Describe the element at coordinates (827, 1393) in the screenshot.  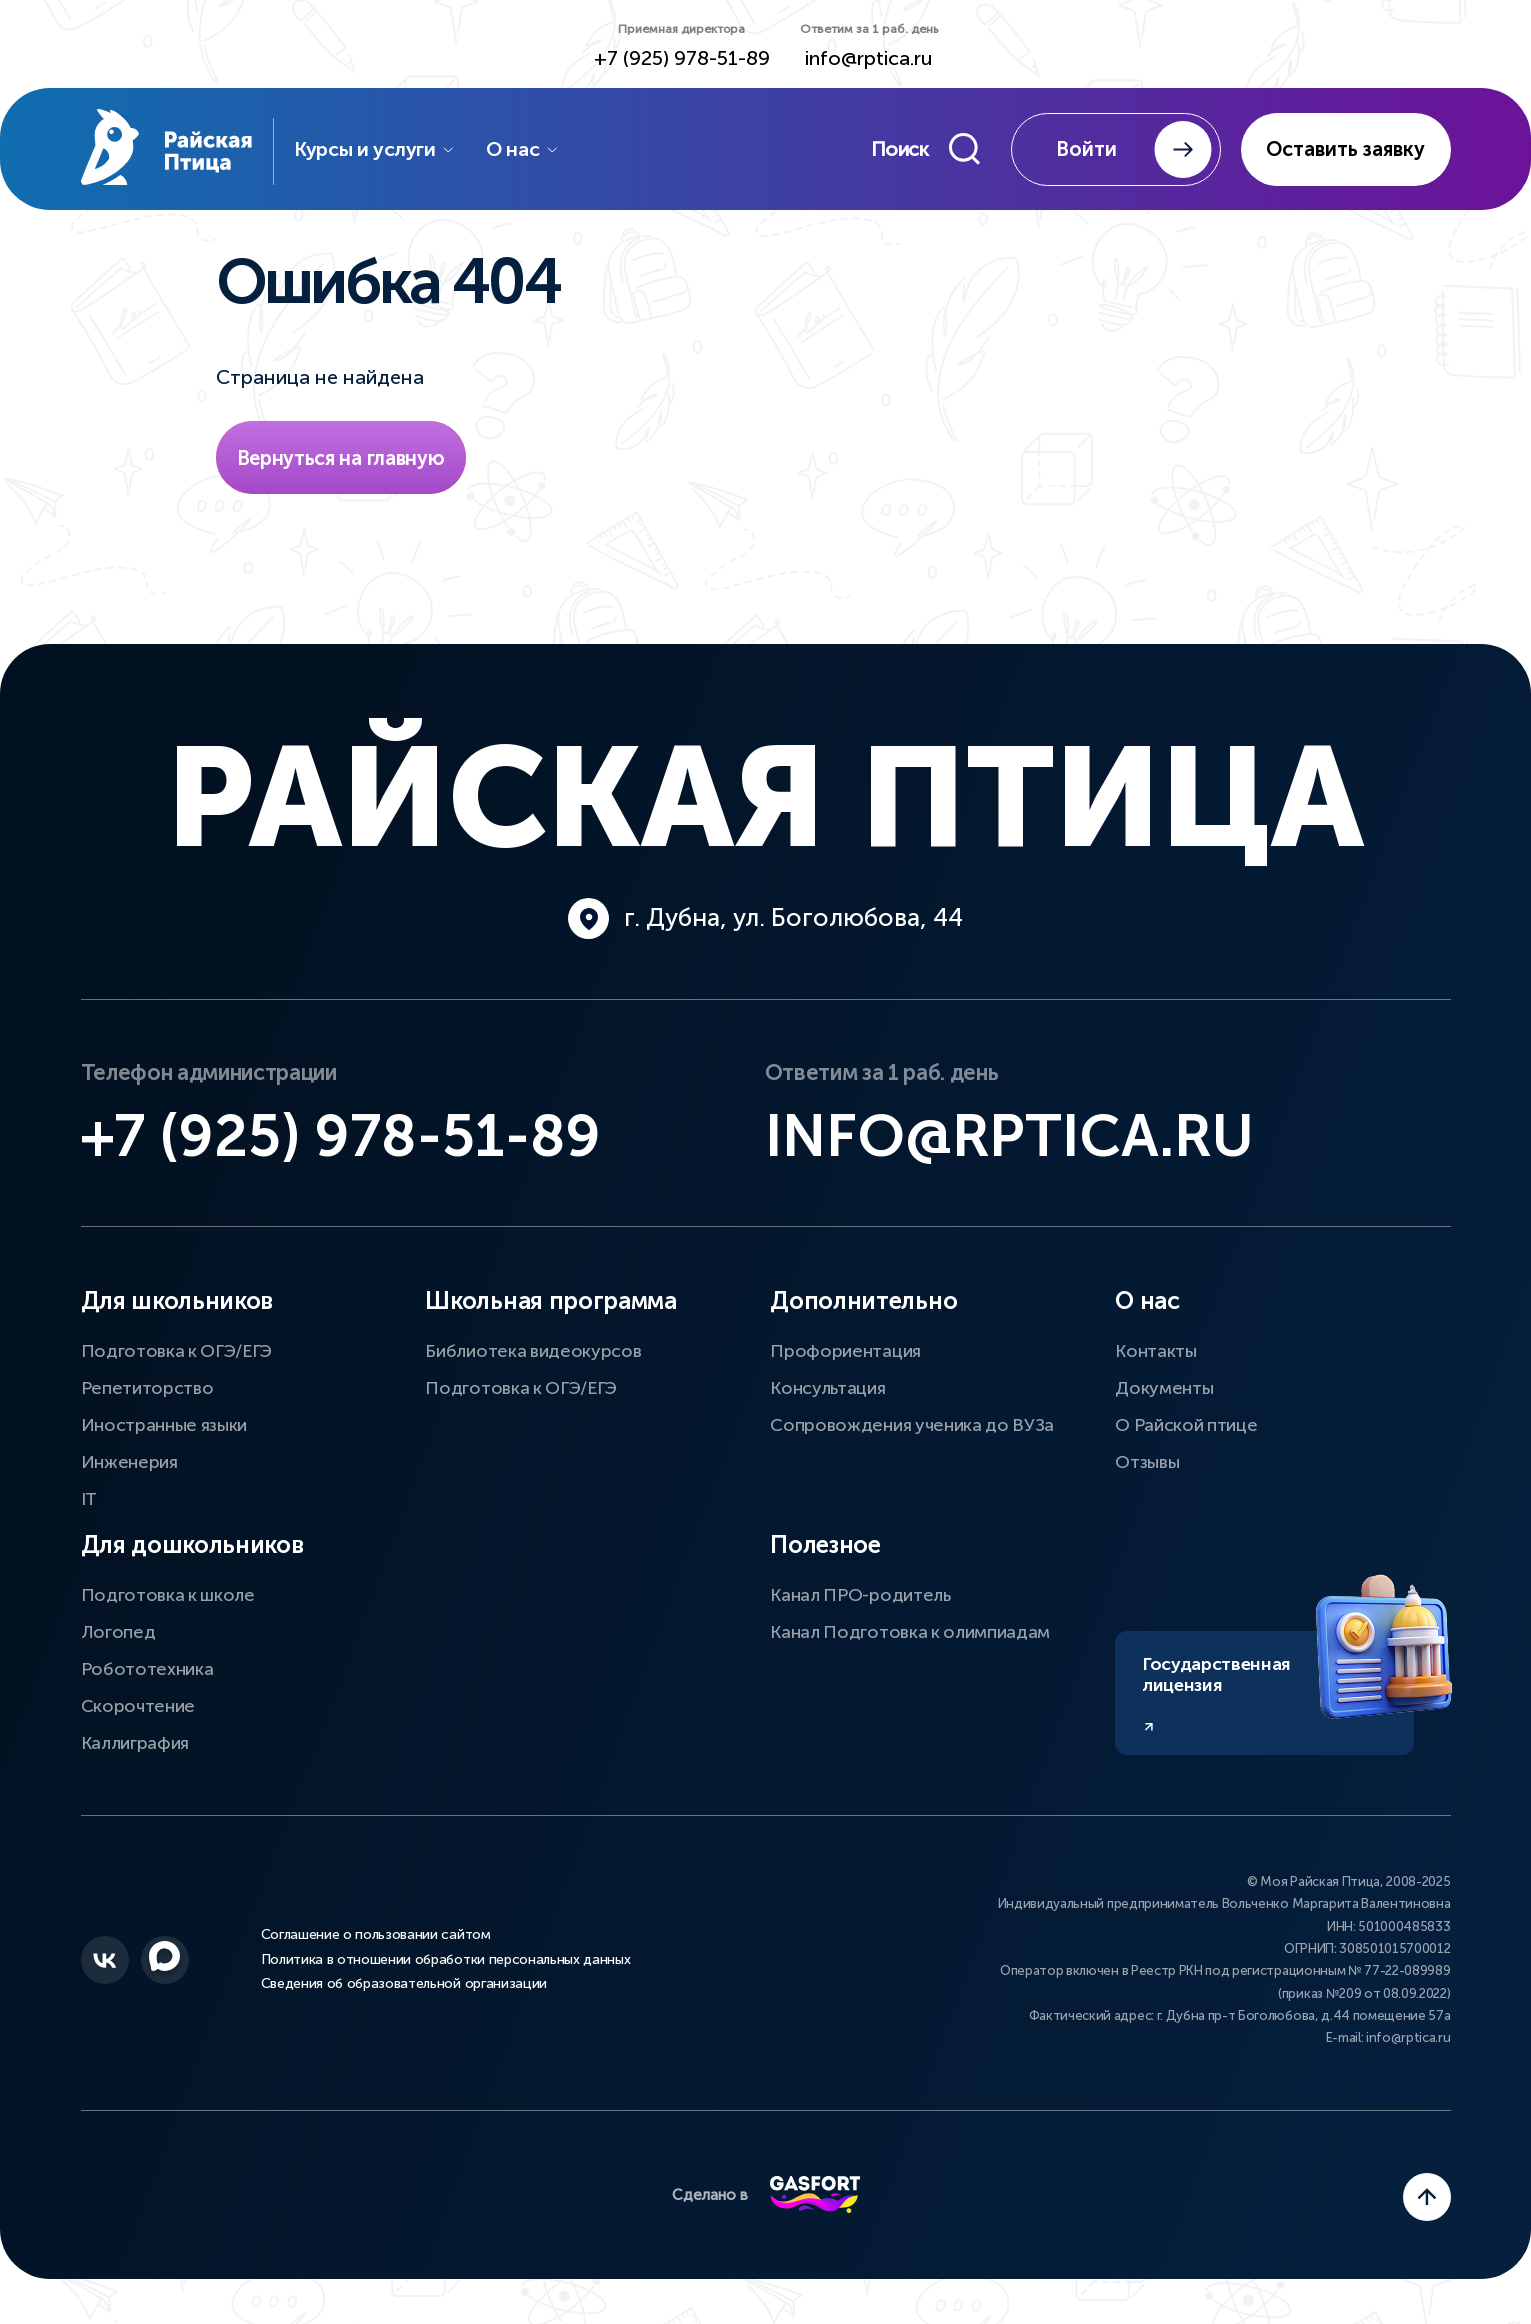
I see `Консультация` at that location.